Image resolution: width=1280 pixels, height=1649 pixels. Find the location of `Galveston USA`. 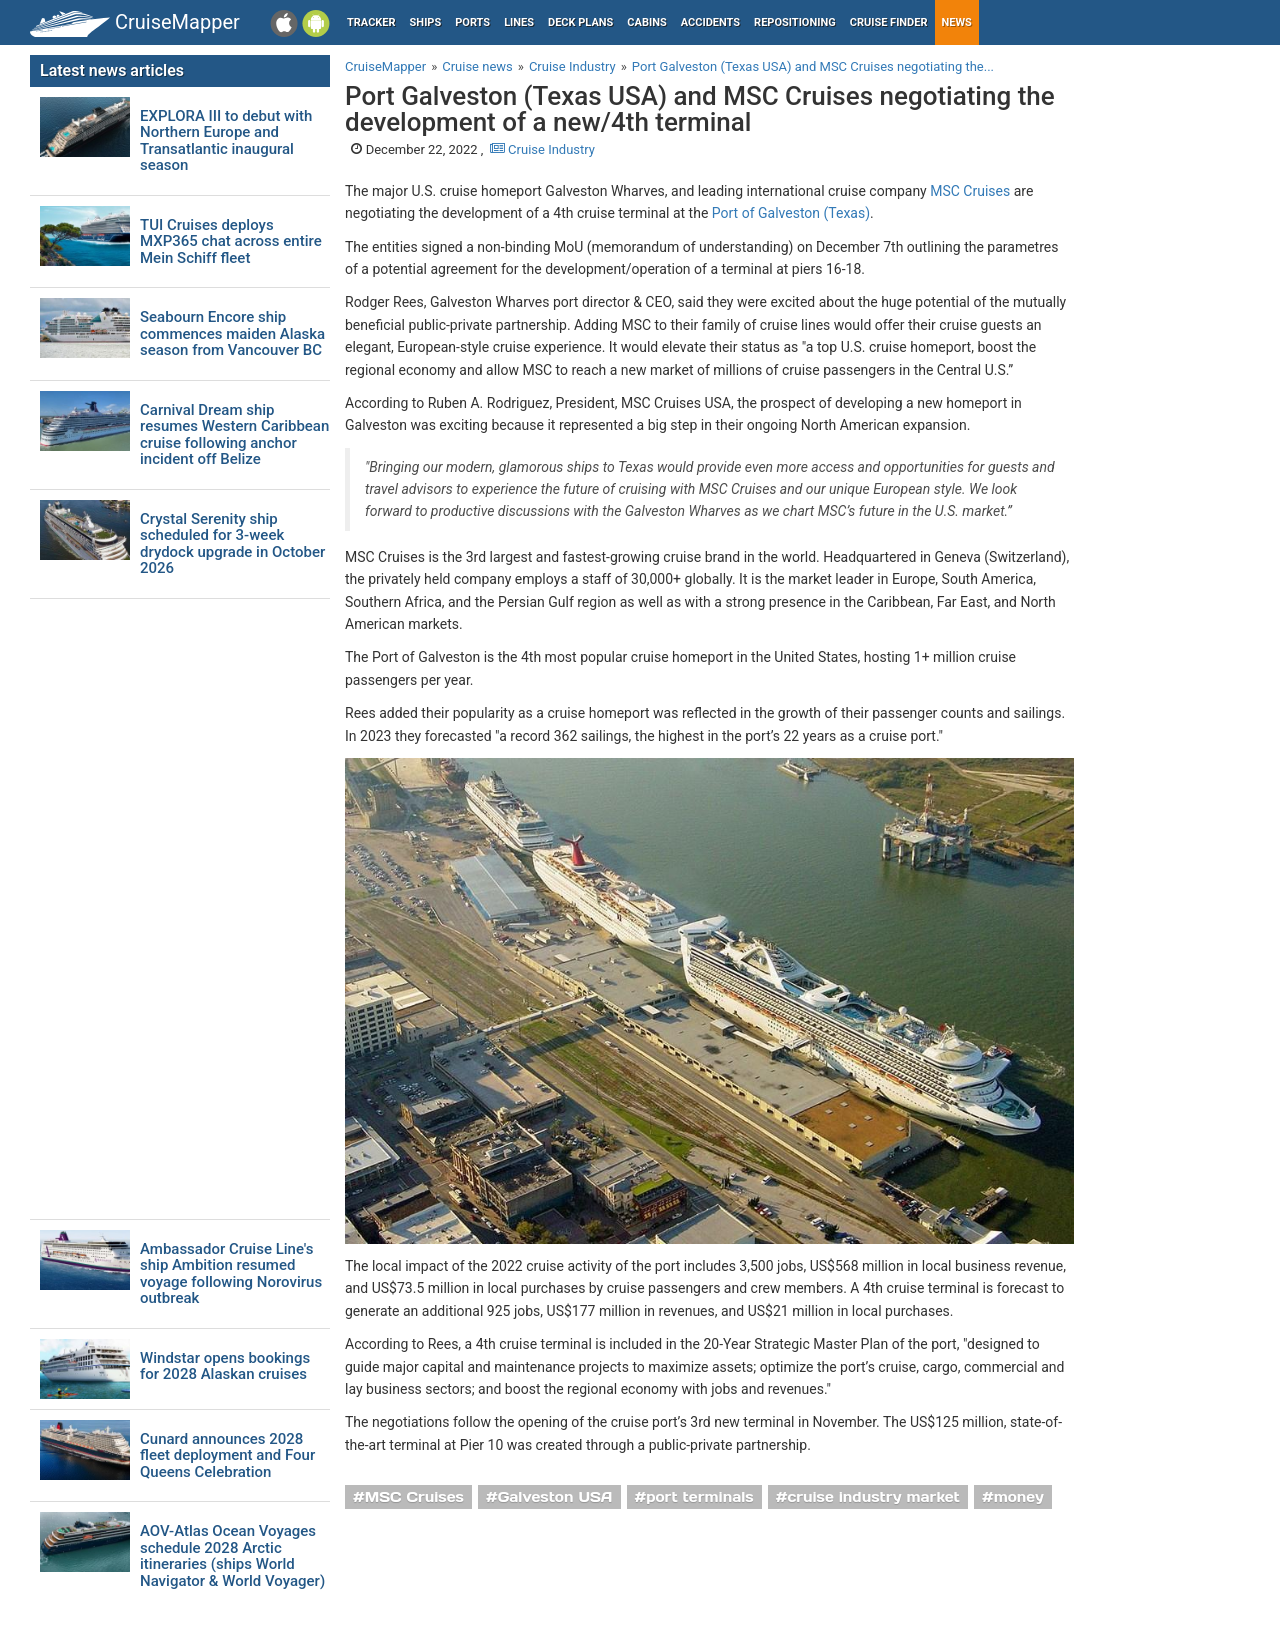

Galveston USA is located at coordinates (555, 1497).